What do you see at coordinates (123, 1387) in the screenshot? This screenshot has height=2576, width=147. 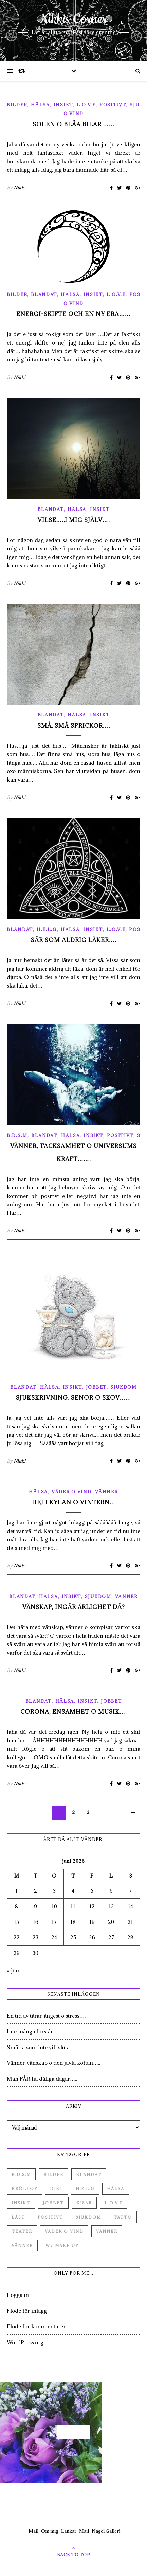 I see `Sjukdom` at bounding box center [123, 1387].